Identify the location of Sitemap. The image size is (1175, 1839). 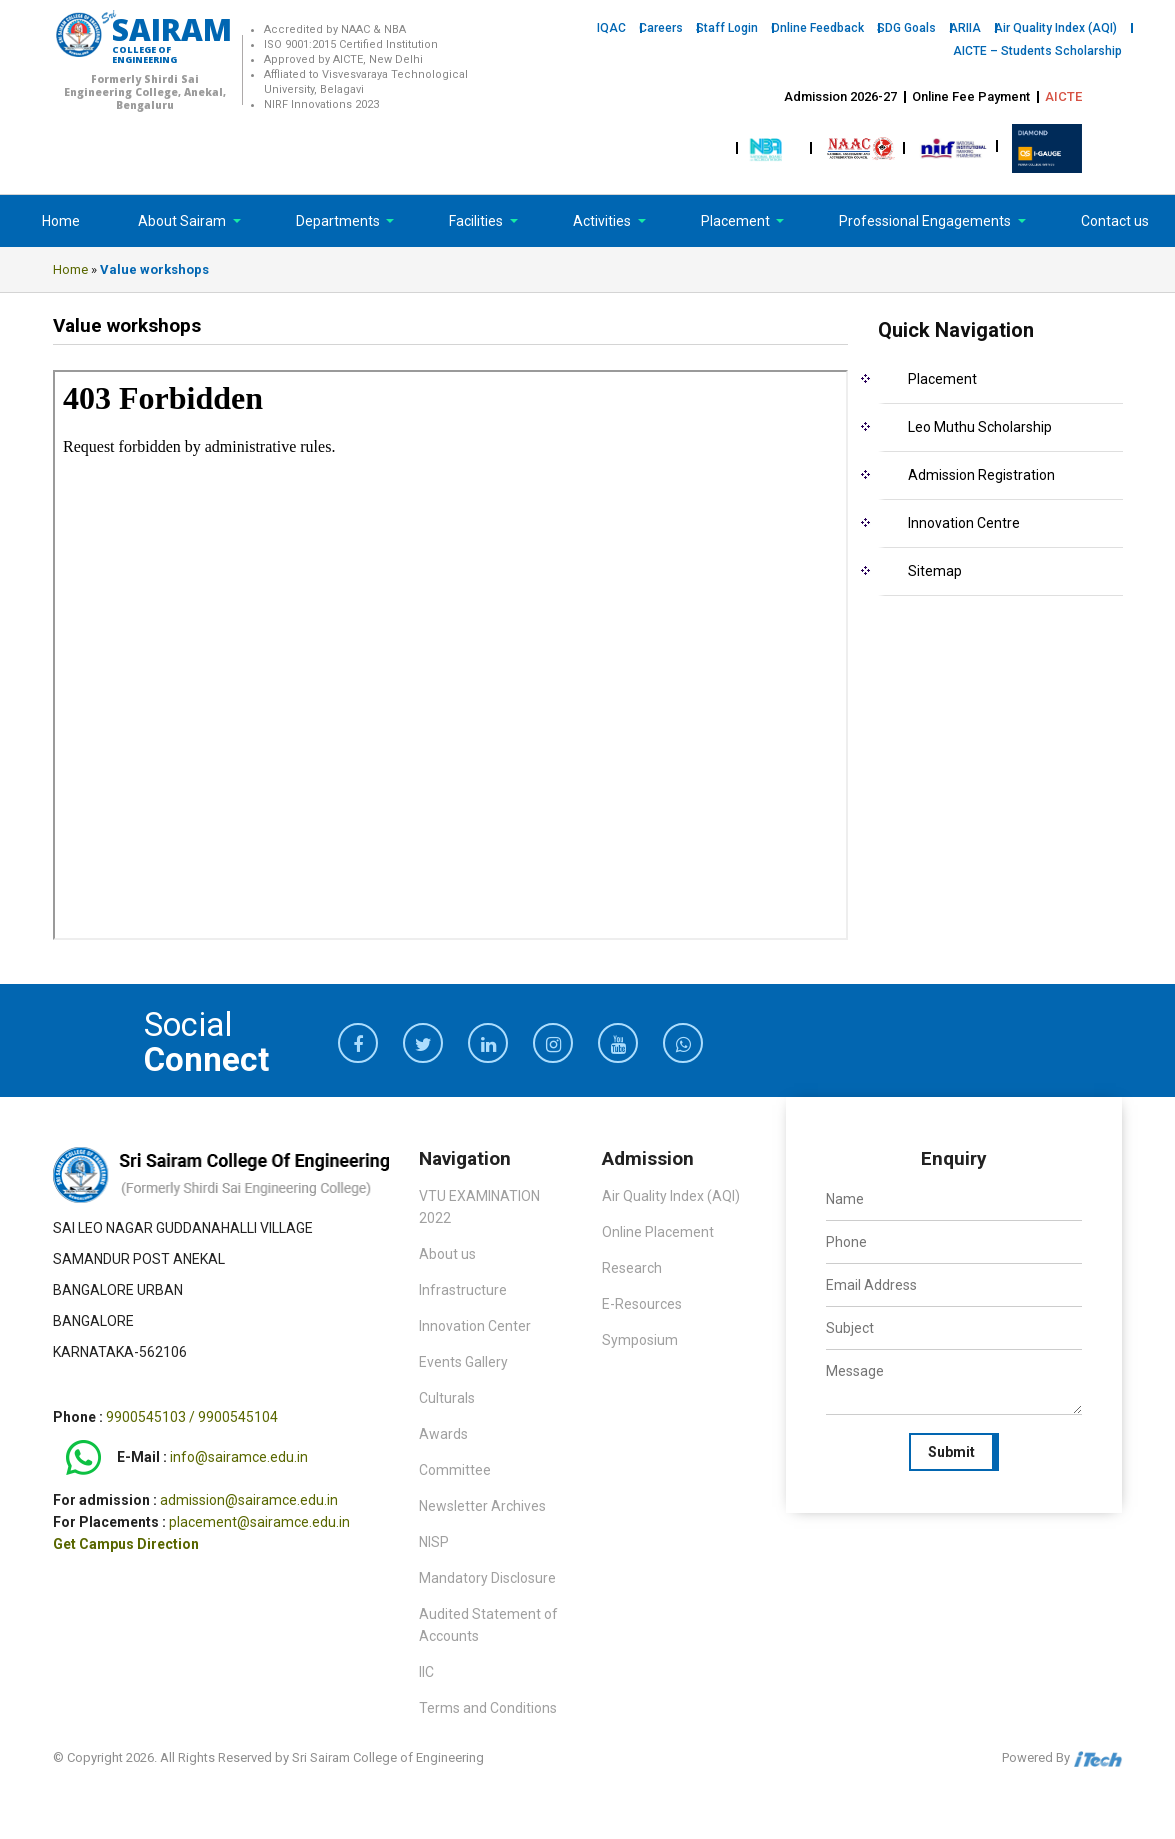
(935, 571).